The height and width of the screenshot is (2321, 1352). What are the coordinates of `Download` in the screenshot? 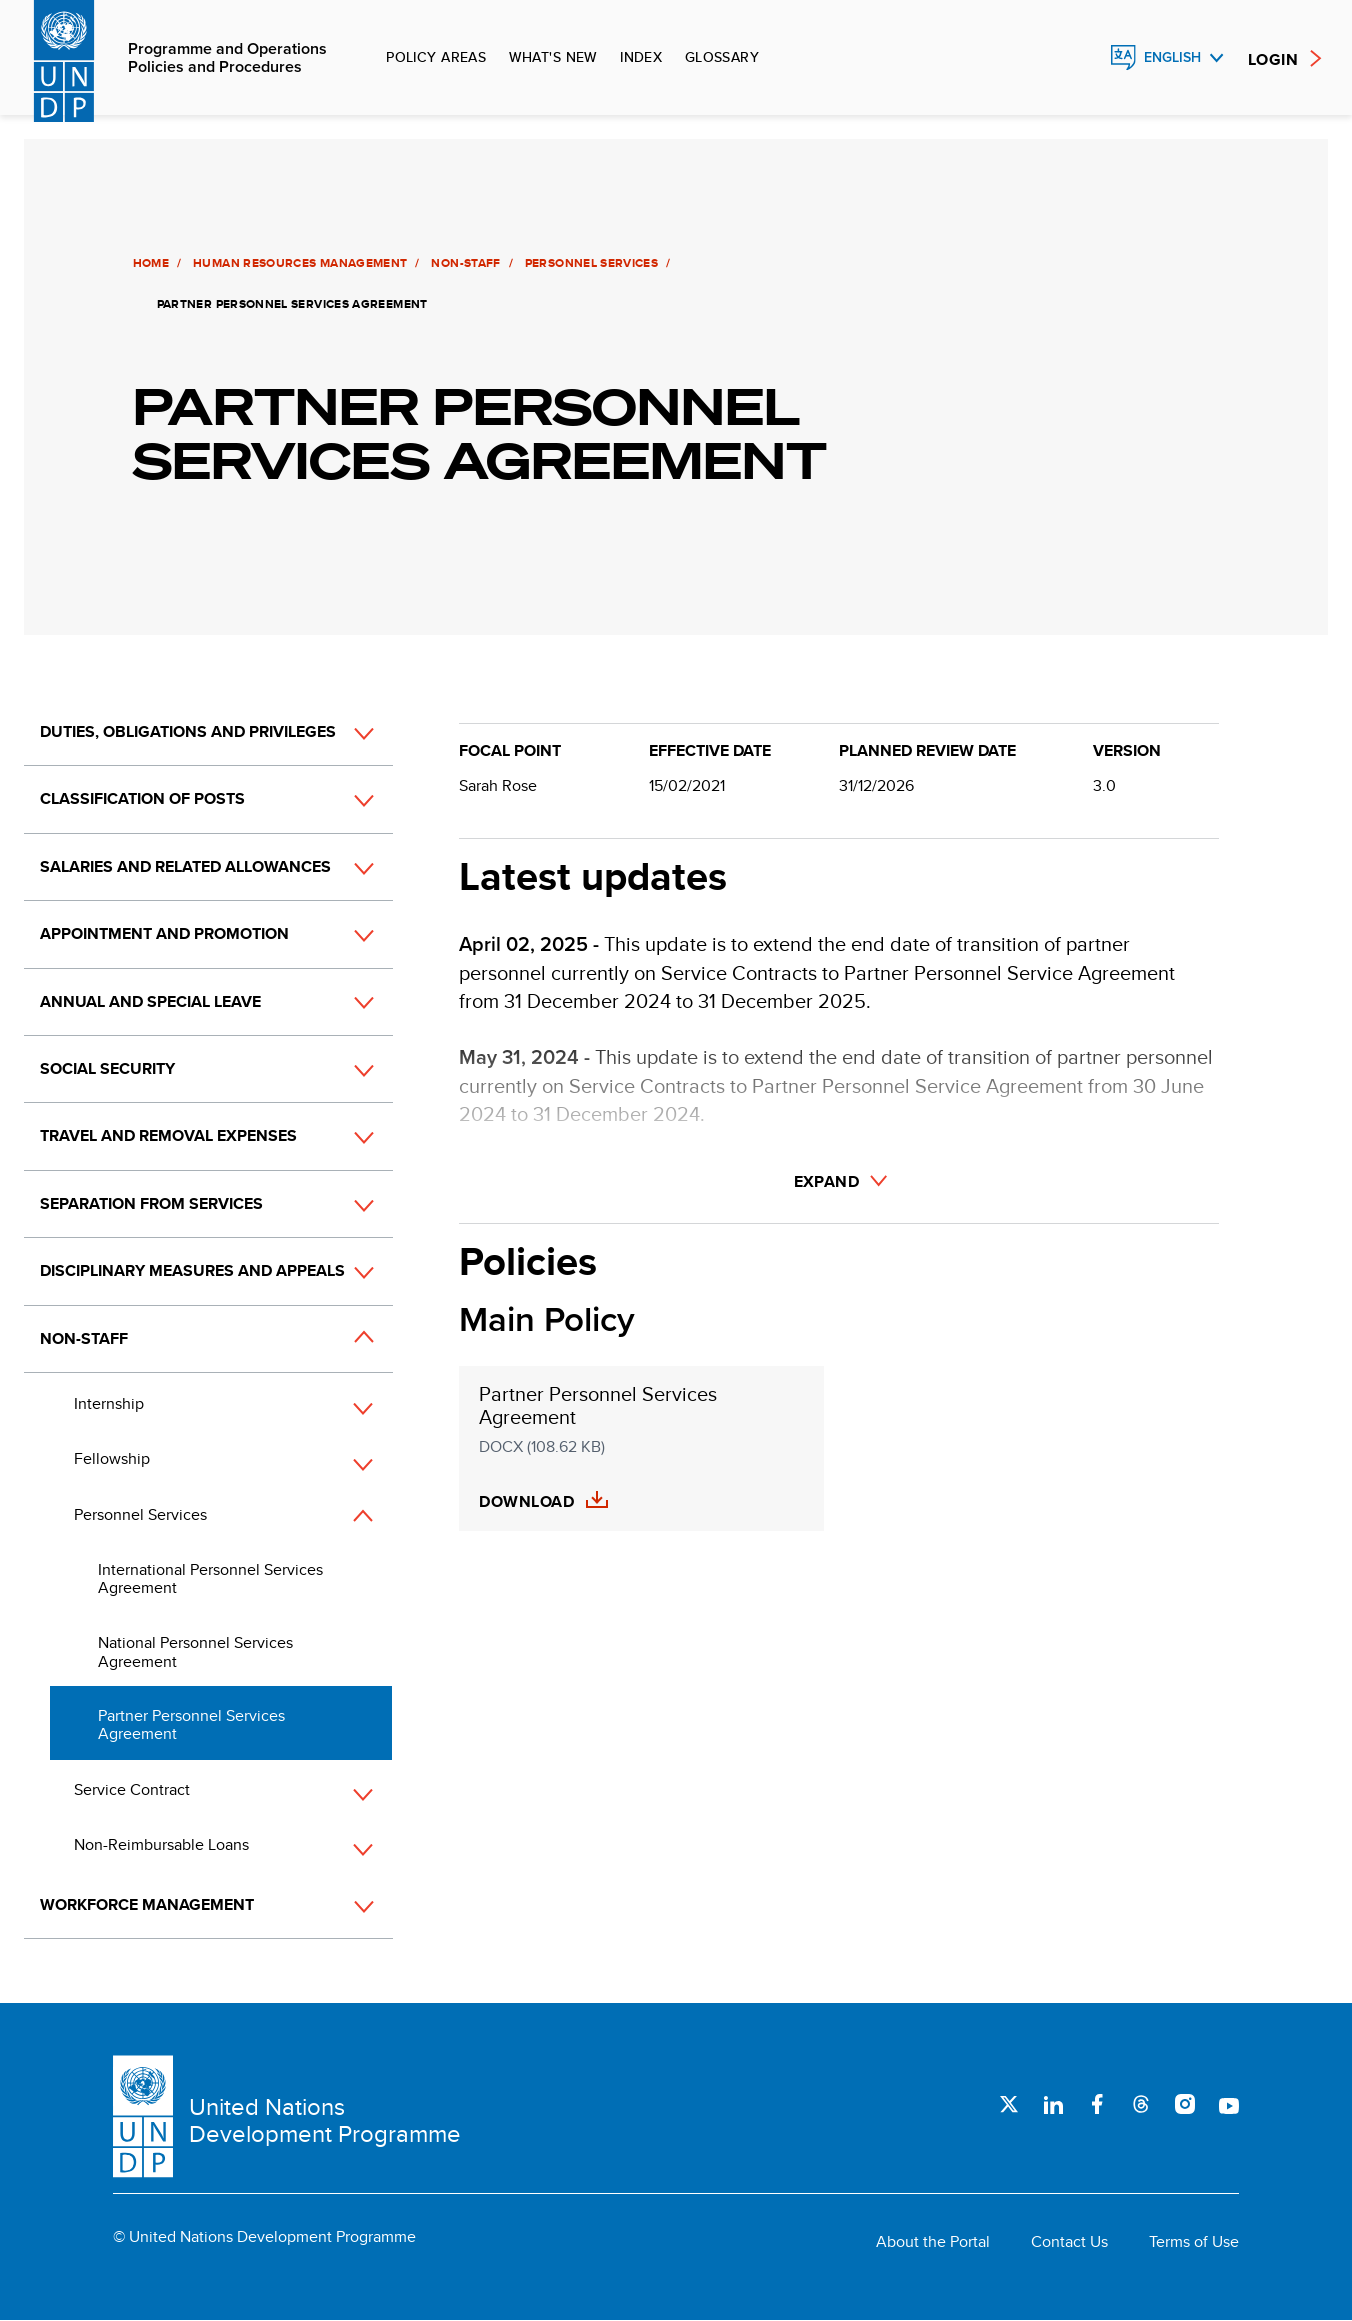 It's located at (526, 1502).